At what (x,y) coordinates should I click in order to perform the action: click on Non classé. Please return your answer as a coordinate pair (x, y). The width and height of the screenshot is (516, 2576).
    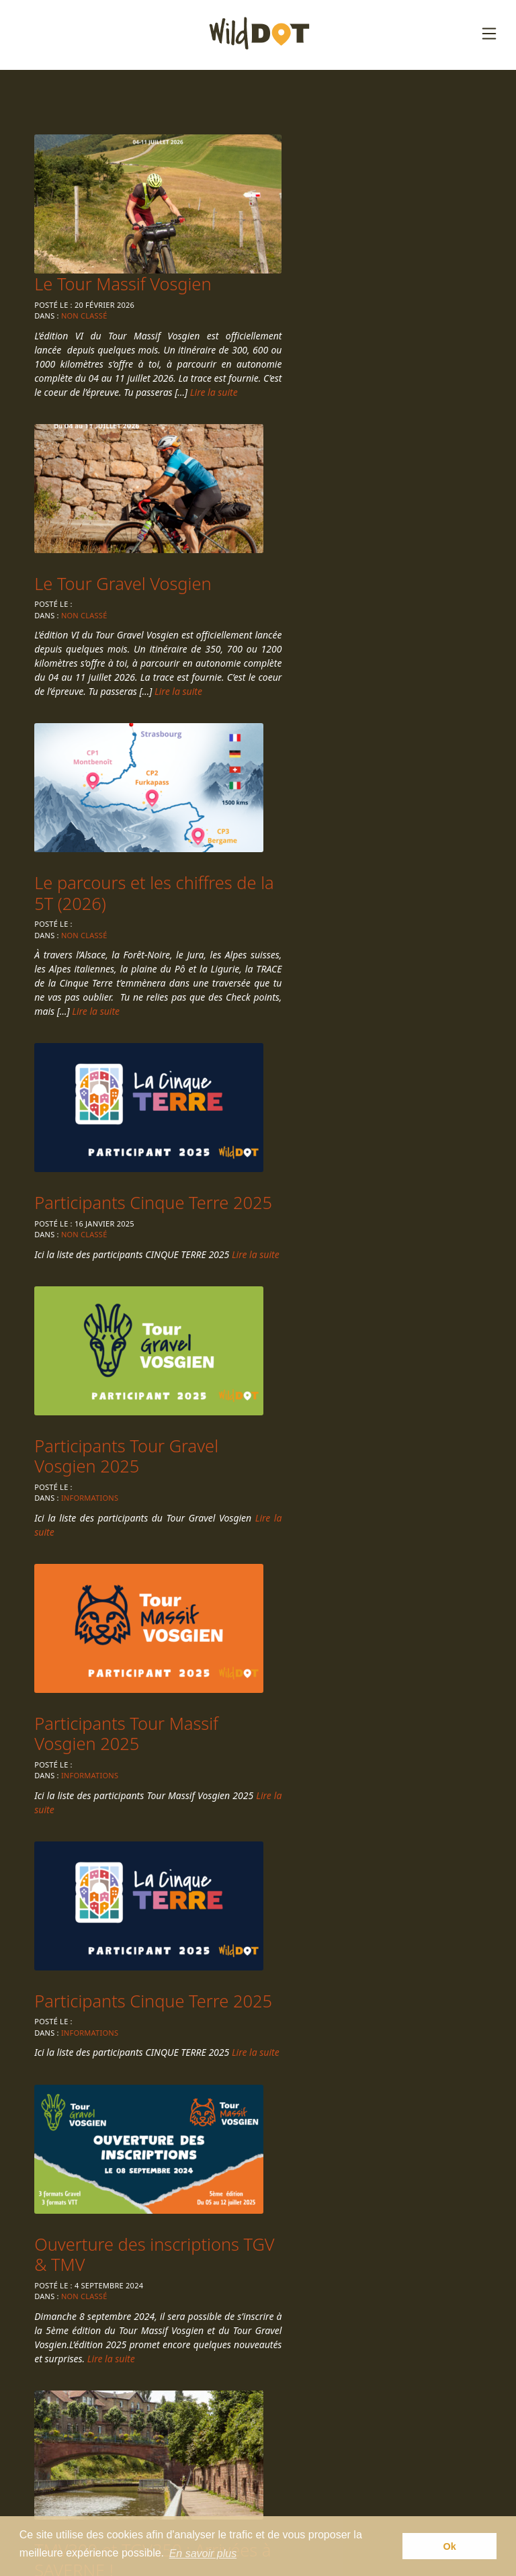
    Looking at the image, I should click on (316, 176).